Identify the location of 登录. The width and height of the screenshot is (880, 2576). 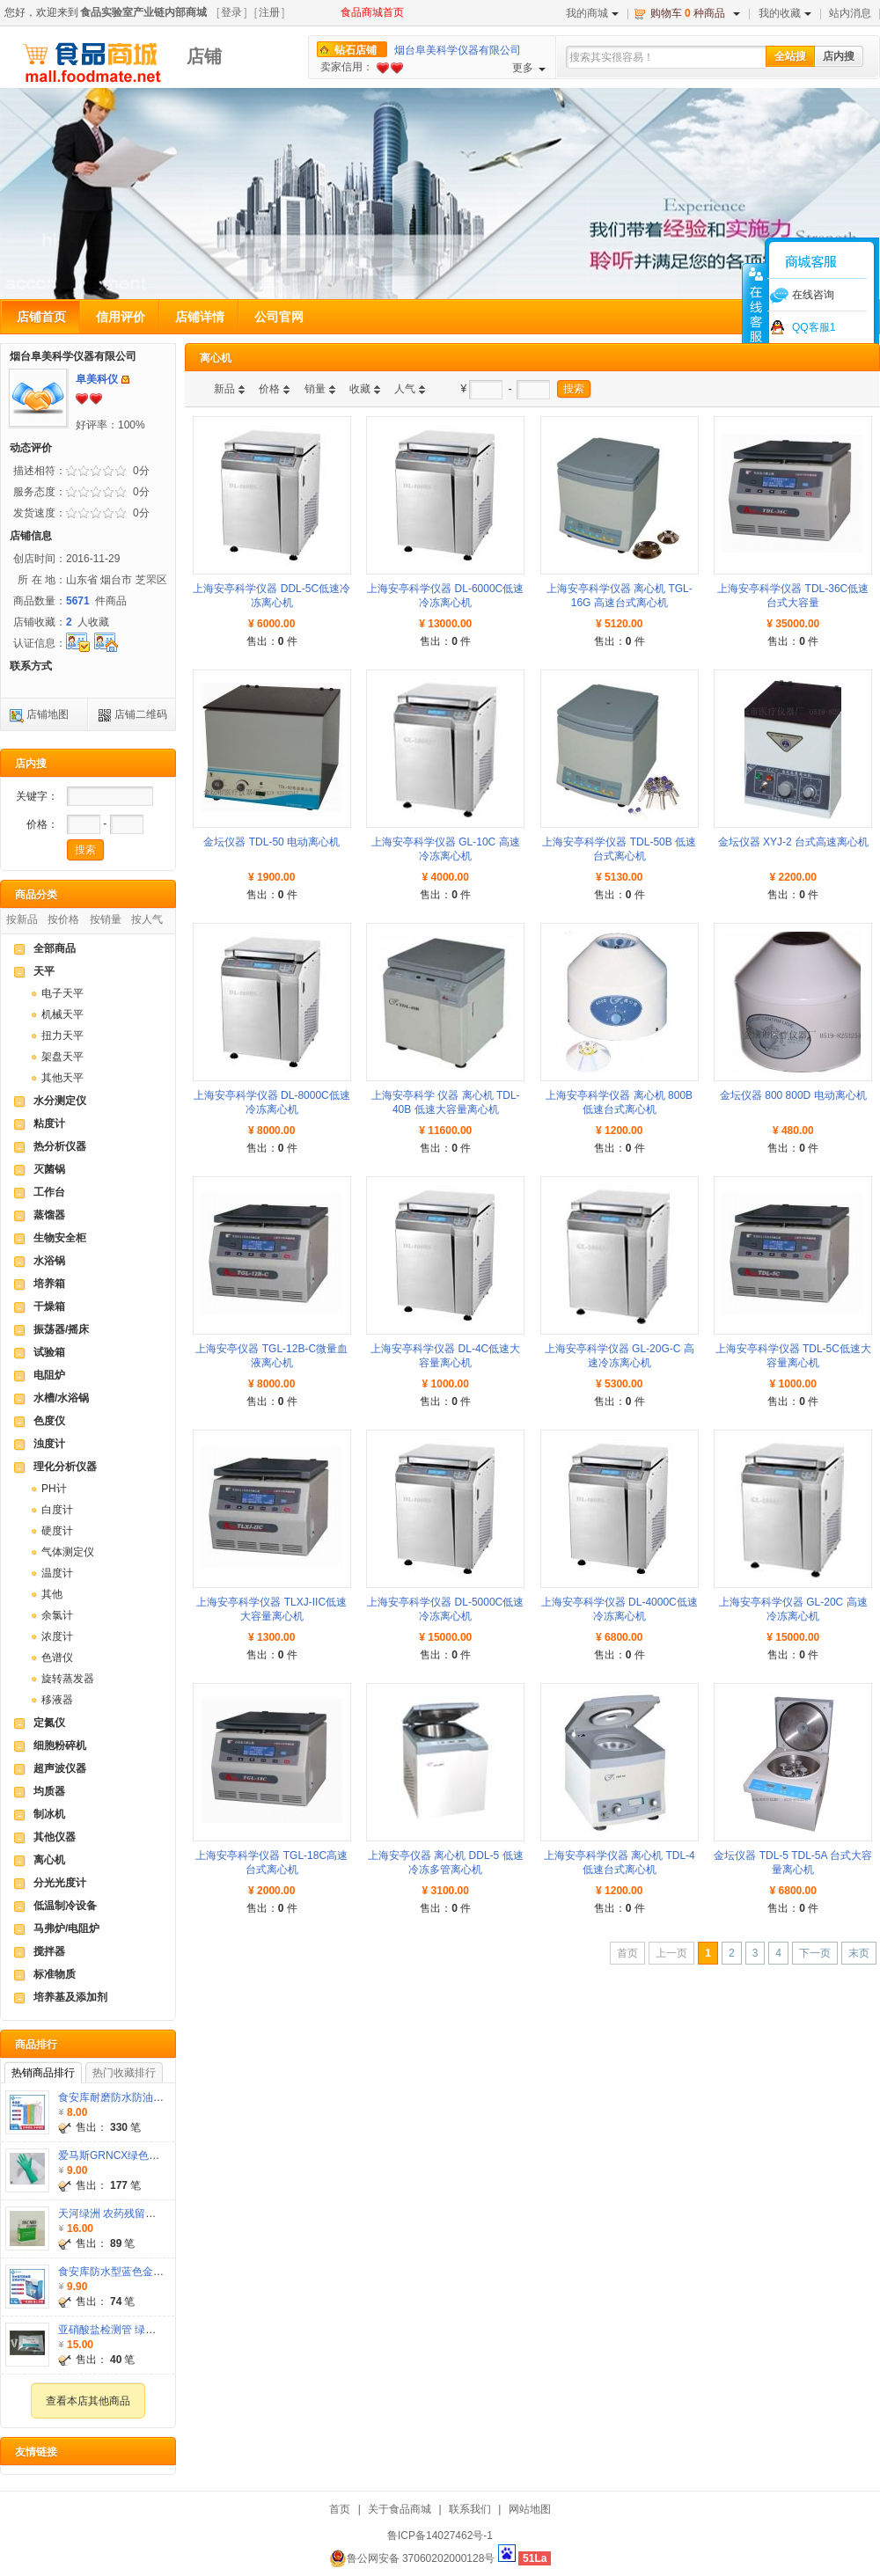
(231, 12).